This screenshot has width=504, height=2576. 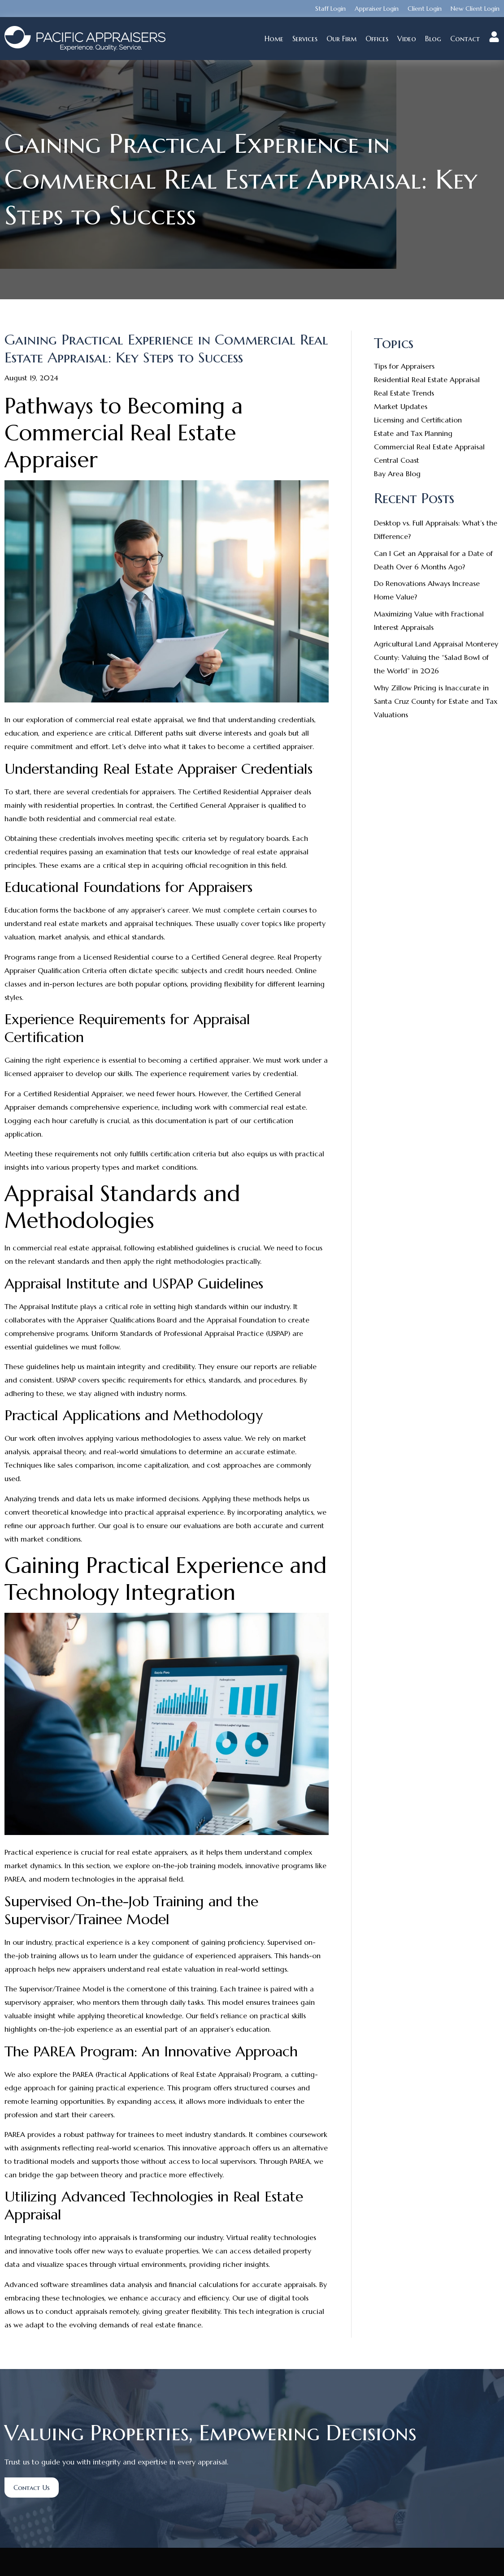 What do you see at coordinates (397, 473) in the screenshot?
I see `Bay Area Blog` at bounding box center [397, 473].